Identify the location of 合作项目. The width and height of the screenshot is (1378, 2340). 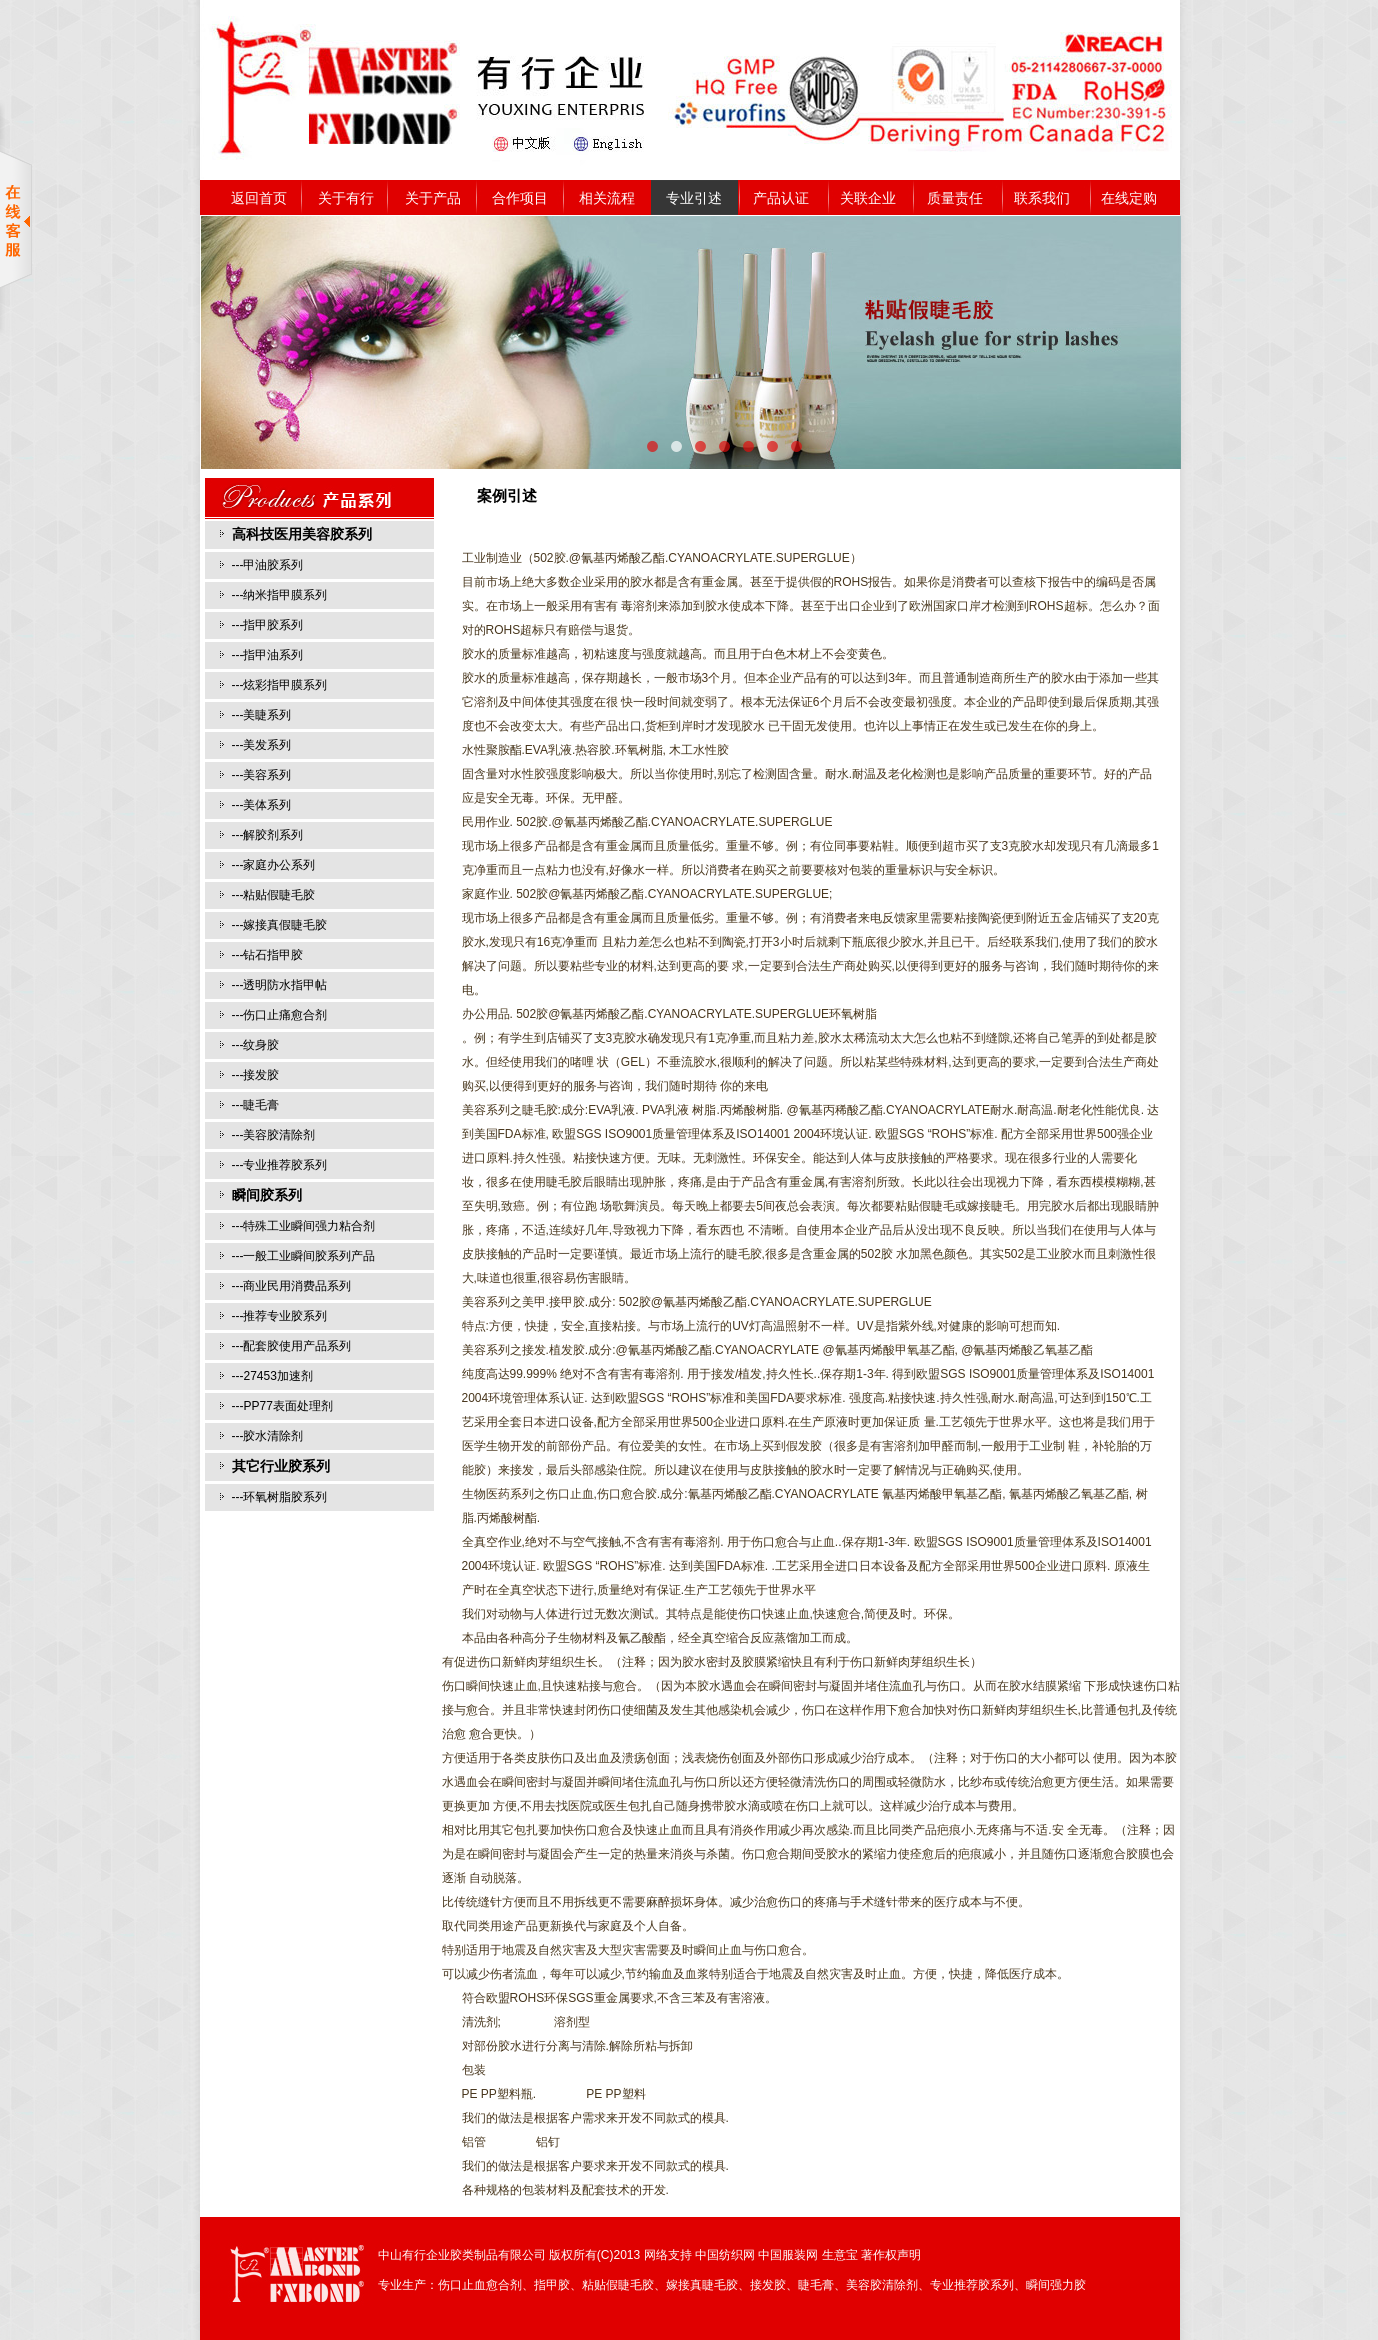
(520, 198).